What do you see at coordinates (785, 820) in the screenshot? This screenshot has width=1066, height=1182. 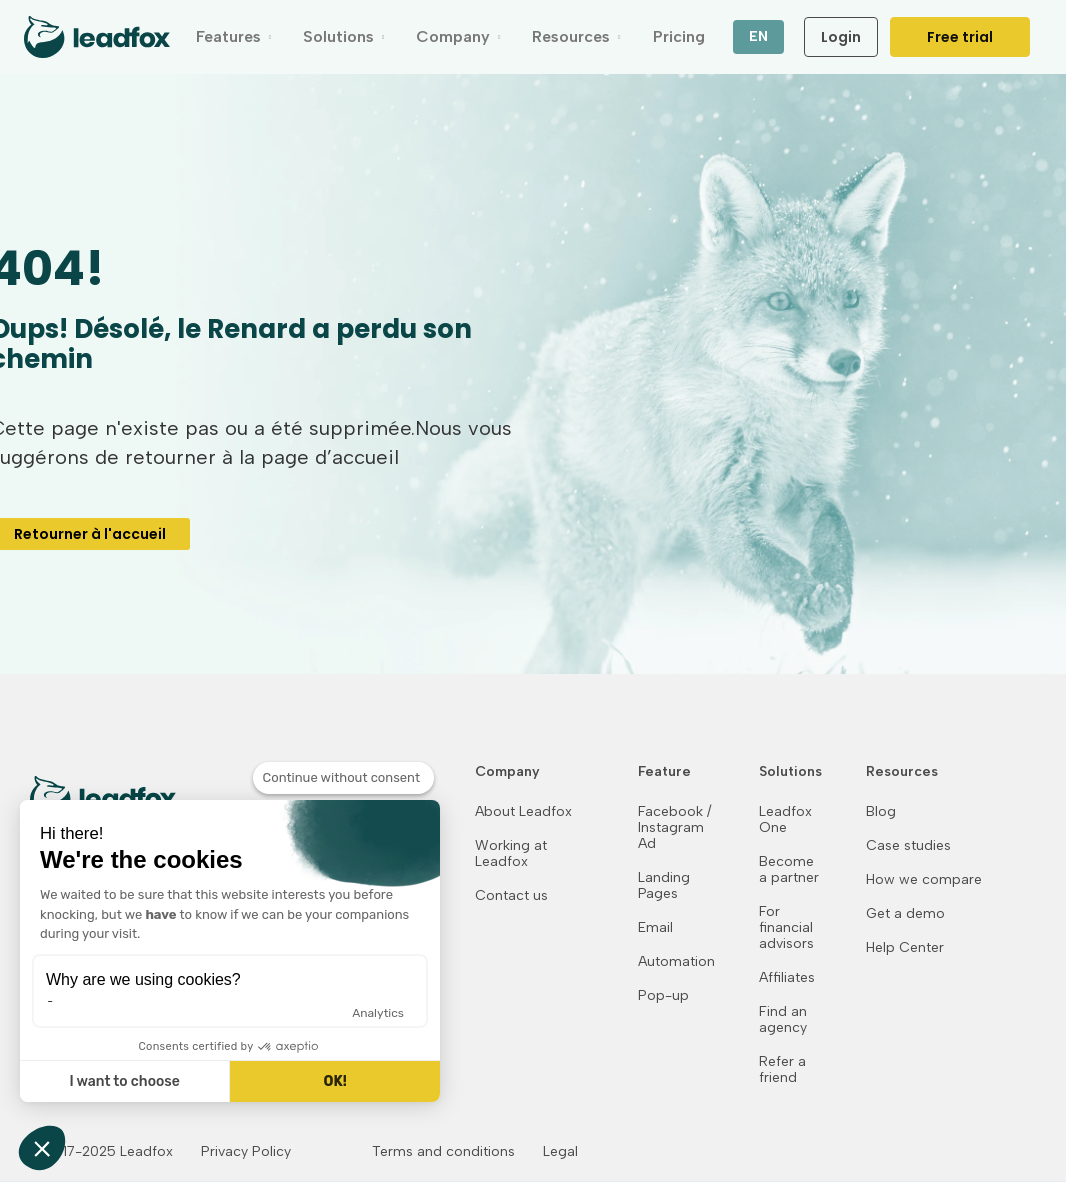 I see `Leadfox One` at bounding box center [785, 820].